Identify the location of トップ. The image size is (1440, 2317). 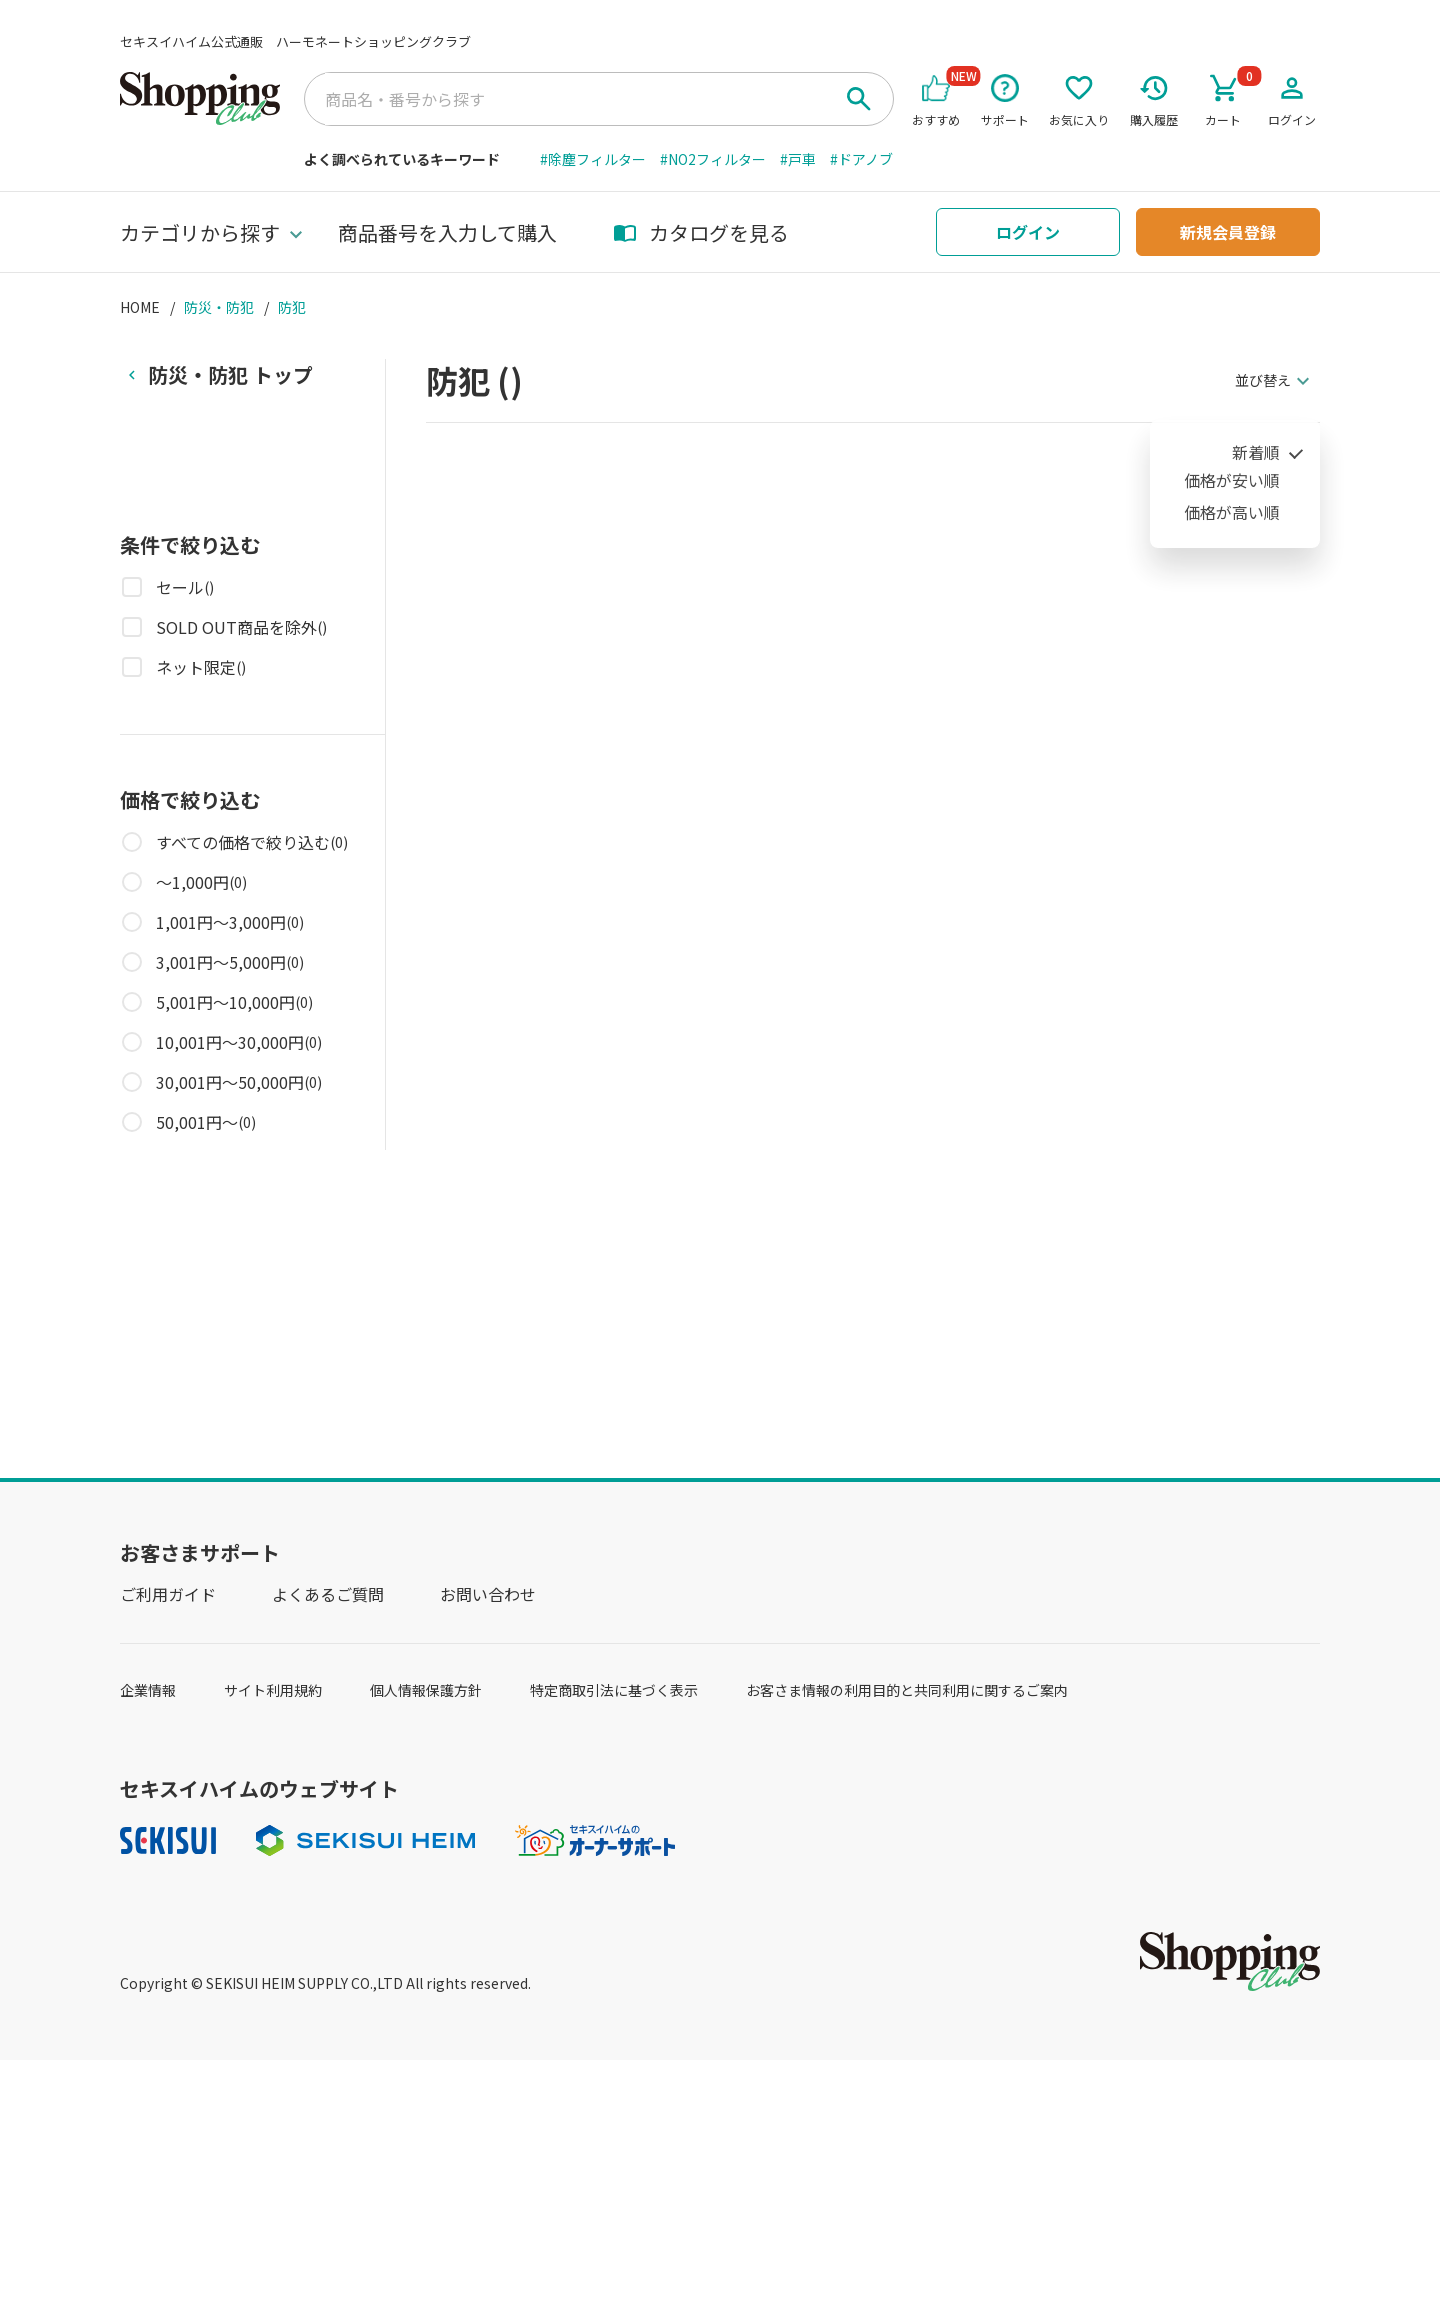
(230, 374).